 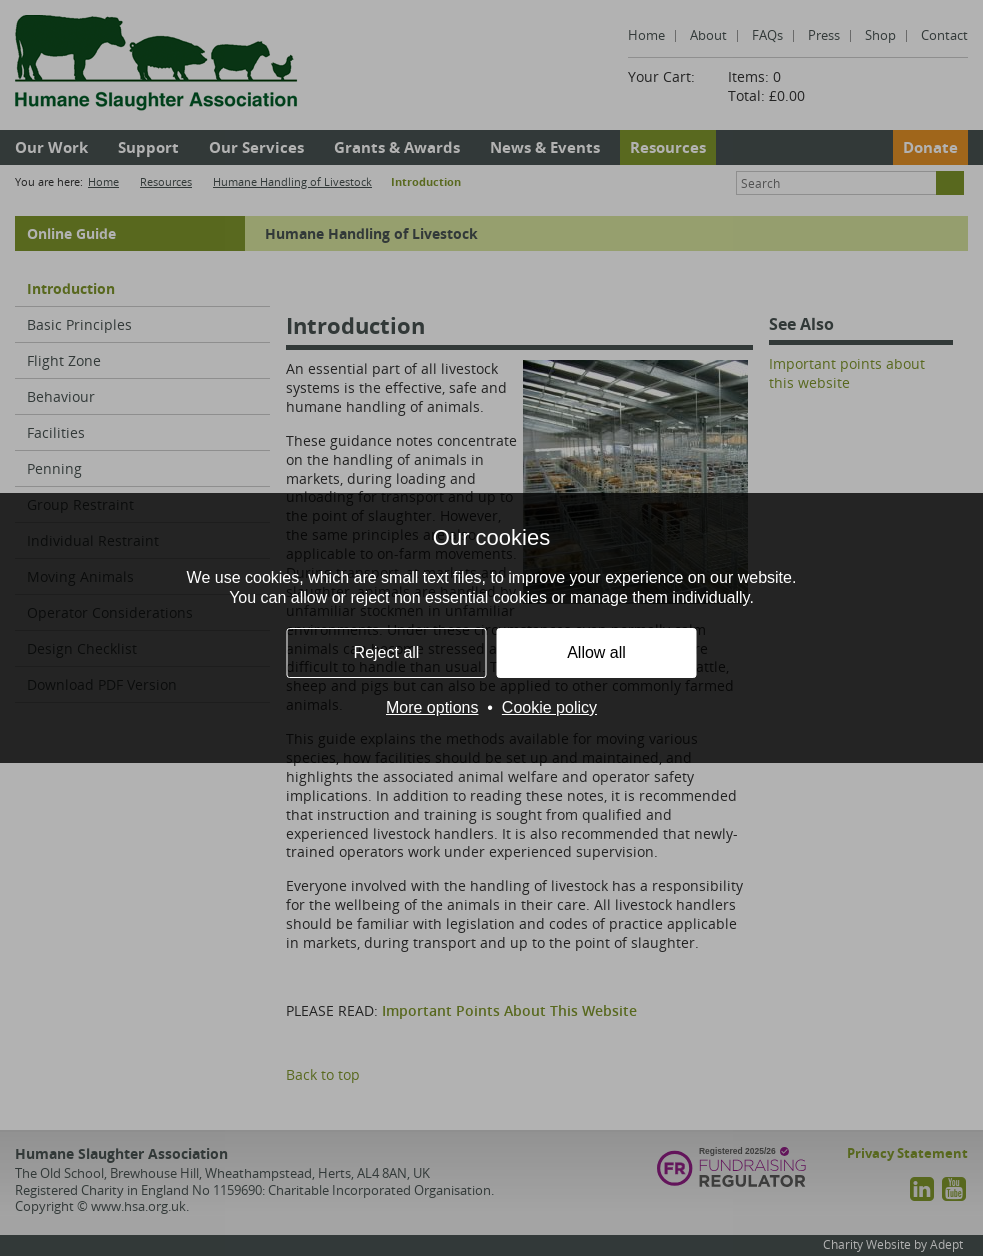 I want to click on More options, so click(x=432, y=707).